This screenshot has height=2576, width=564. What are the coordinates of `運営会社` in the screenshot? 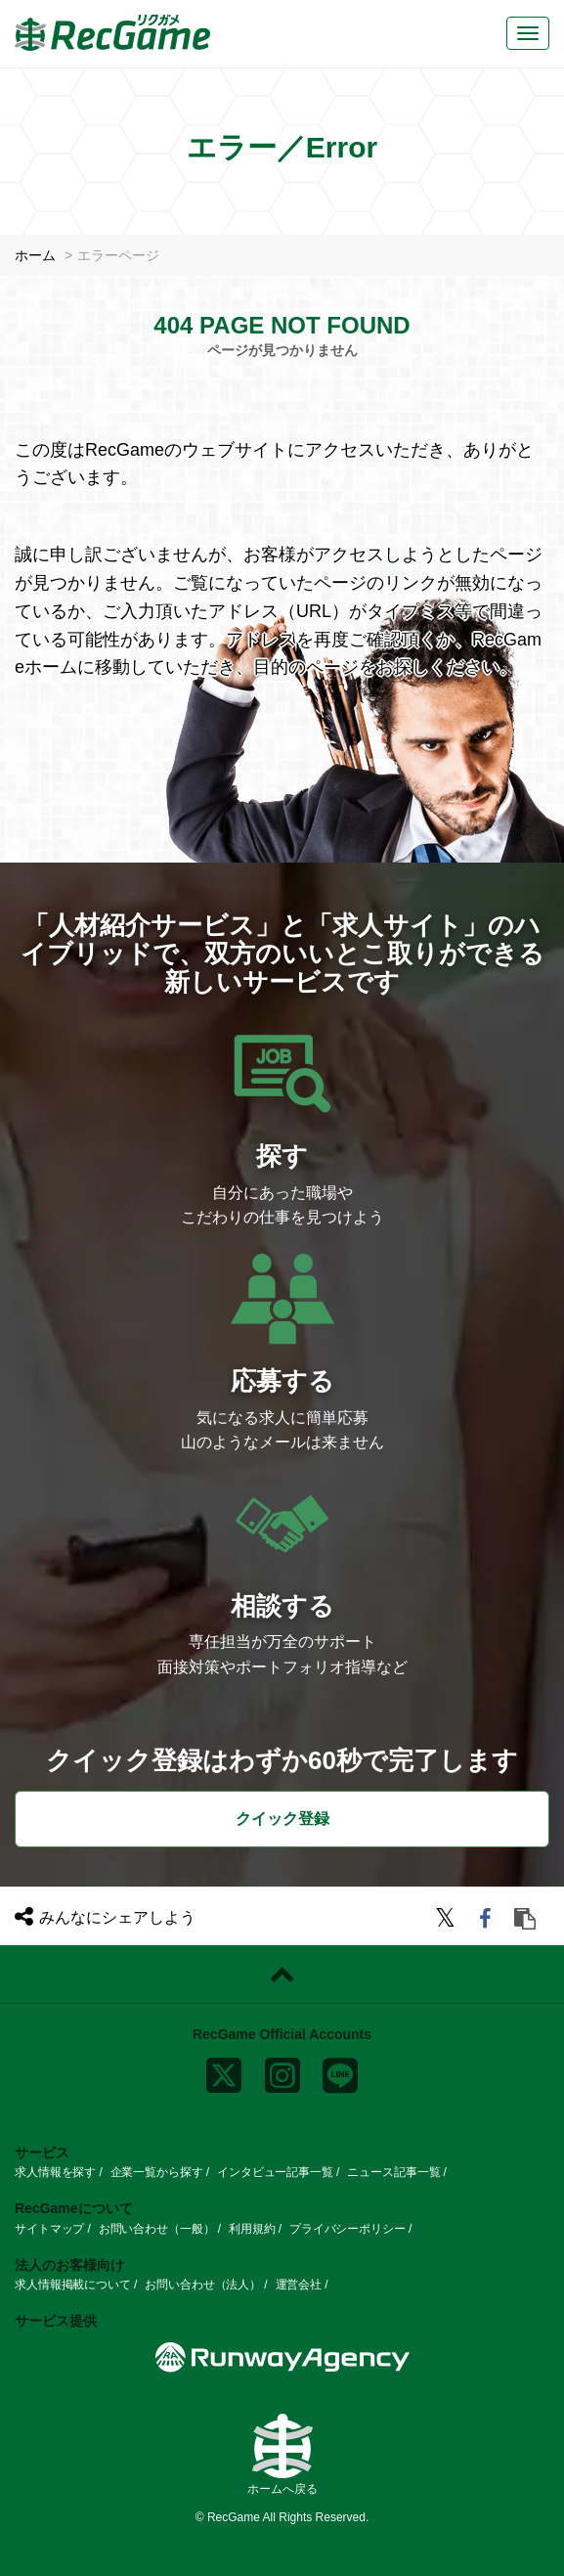 It's located at (299, 2284).